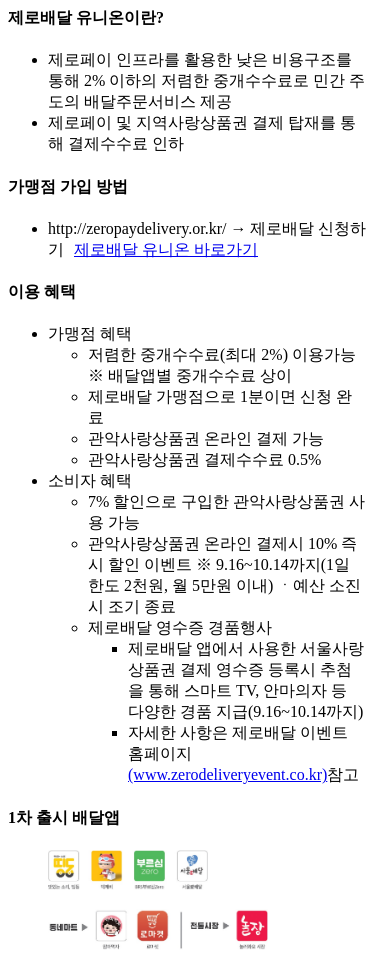 This screenshot has height=970, width=375. Describe the element at coordinates (166, 249) in the screenshot. I see `제로배달 유니온 바로가기` at that location.